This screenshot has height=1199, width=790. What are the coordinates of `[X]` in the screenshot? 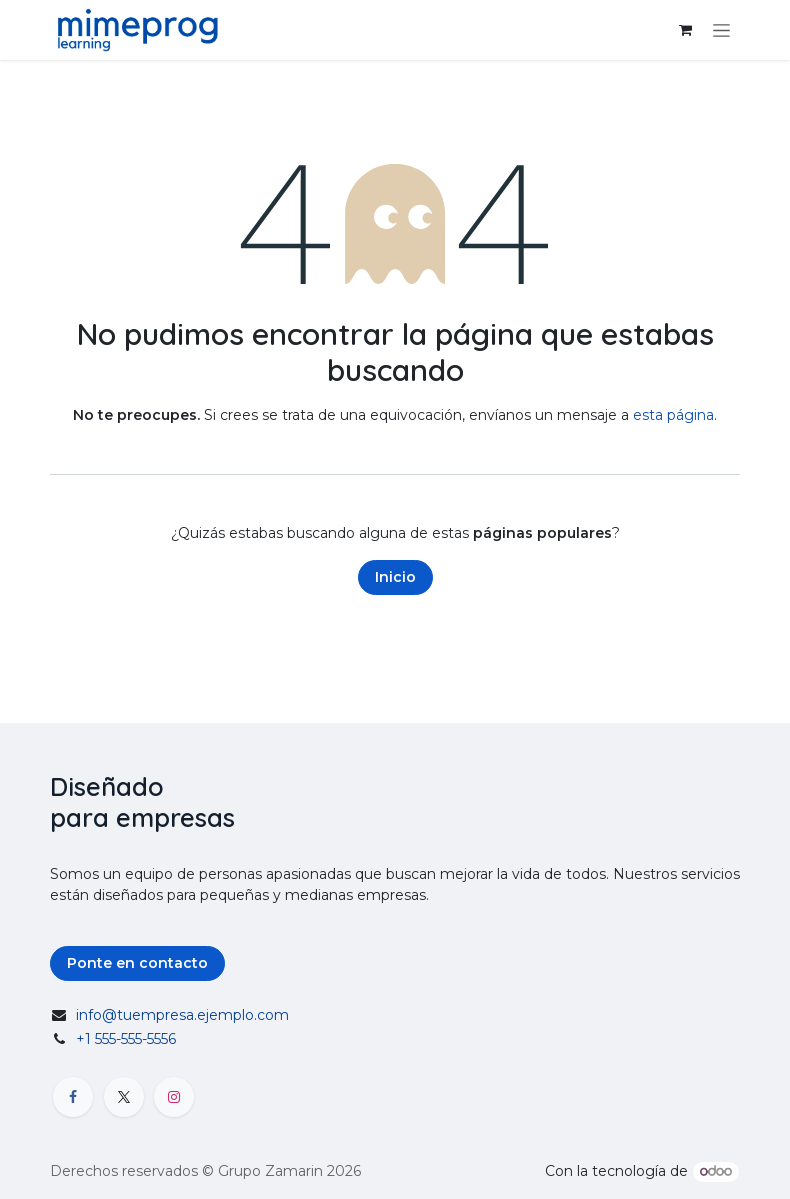 It's located at (124, 1097).